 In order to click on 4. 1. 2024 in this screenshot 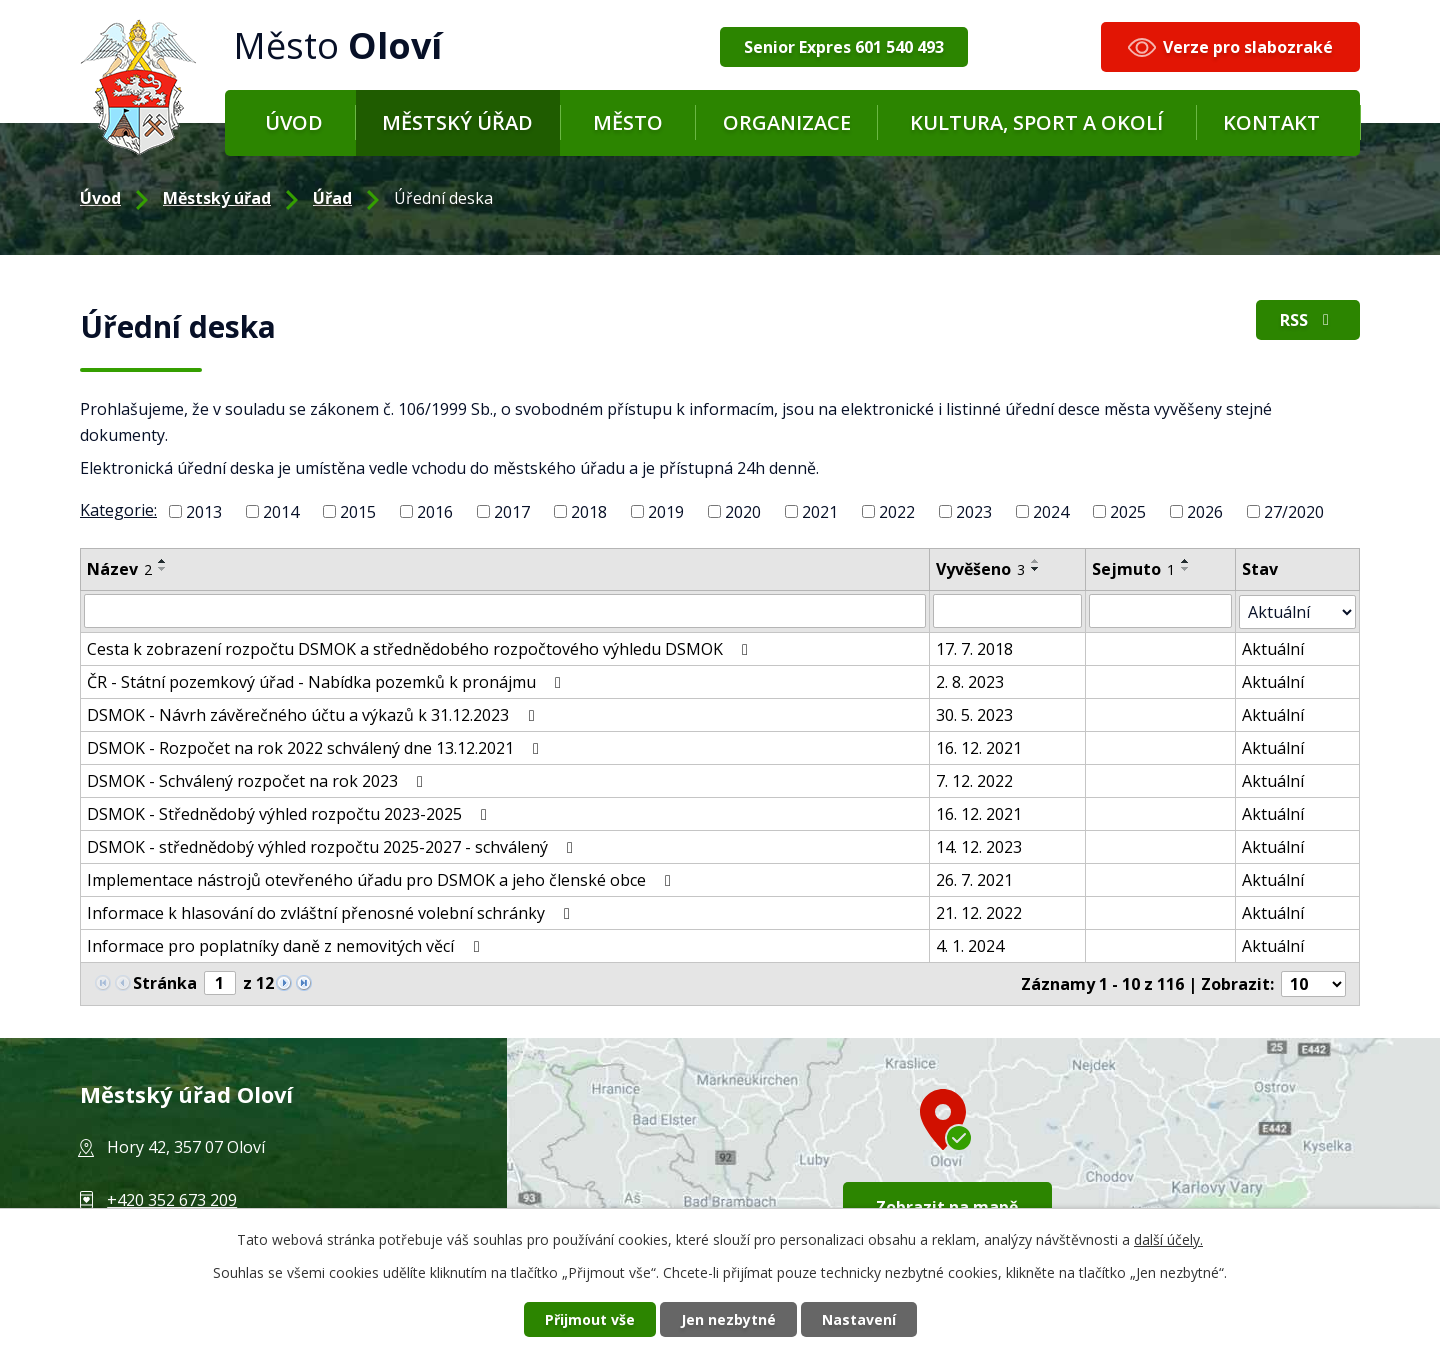, I will do `click(970, 945)`.